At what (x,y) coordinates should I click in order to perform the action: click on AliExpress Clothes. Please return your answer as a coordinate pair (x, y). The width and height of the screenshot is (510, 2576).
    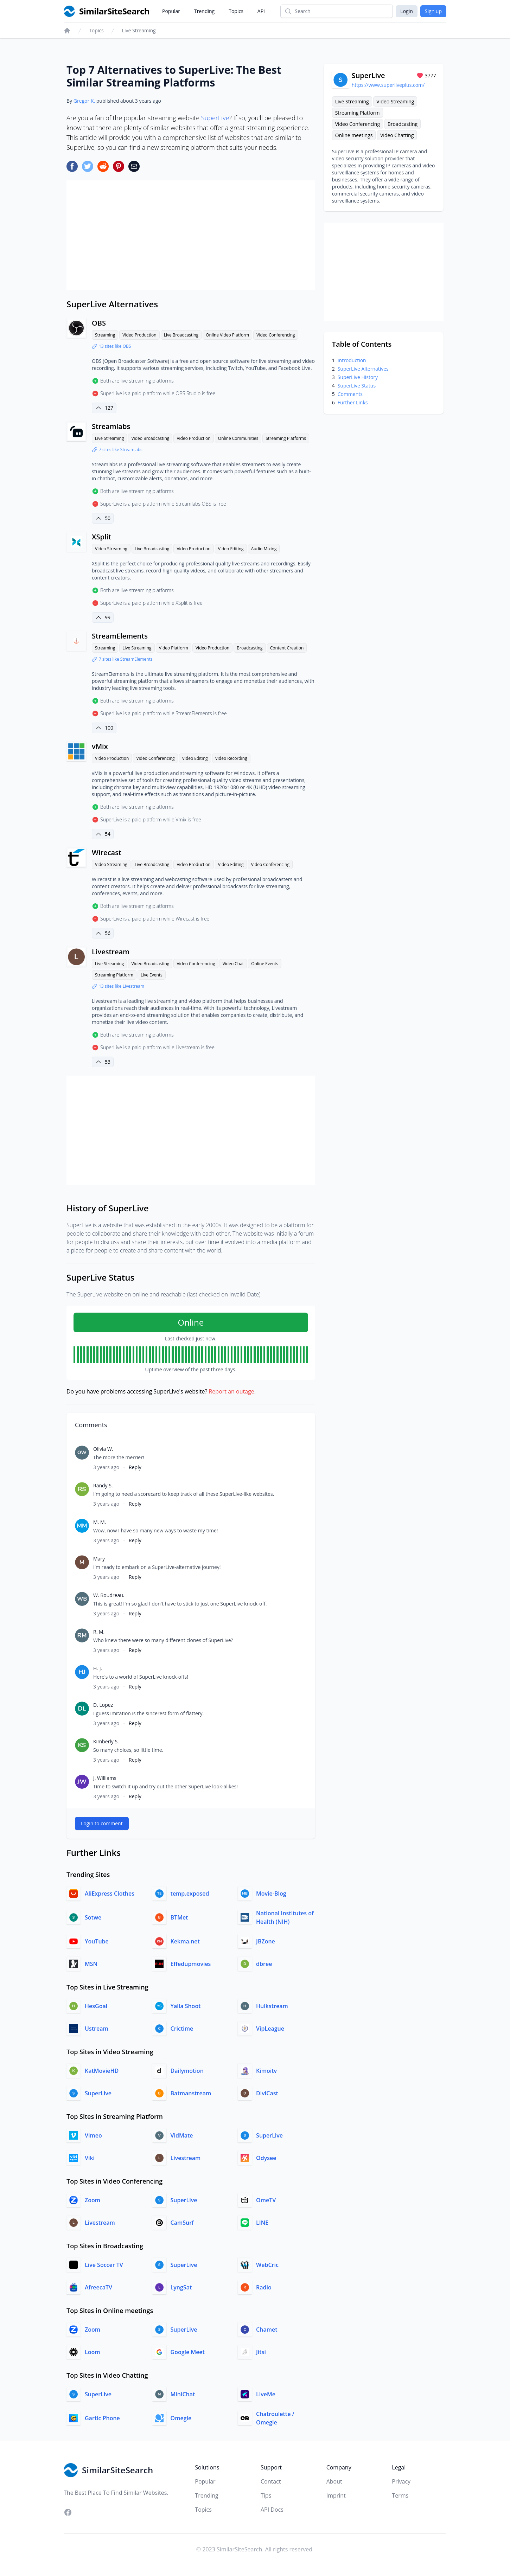
    Looking at the image, I should click on (109, 1893).